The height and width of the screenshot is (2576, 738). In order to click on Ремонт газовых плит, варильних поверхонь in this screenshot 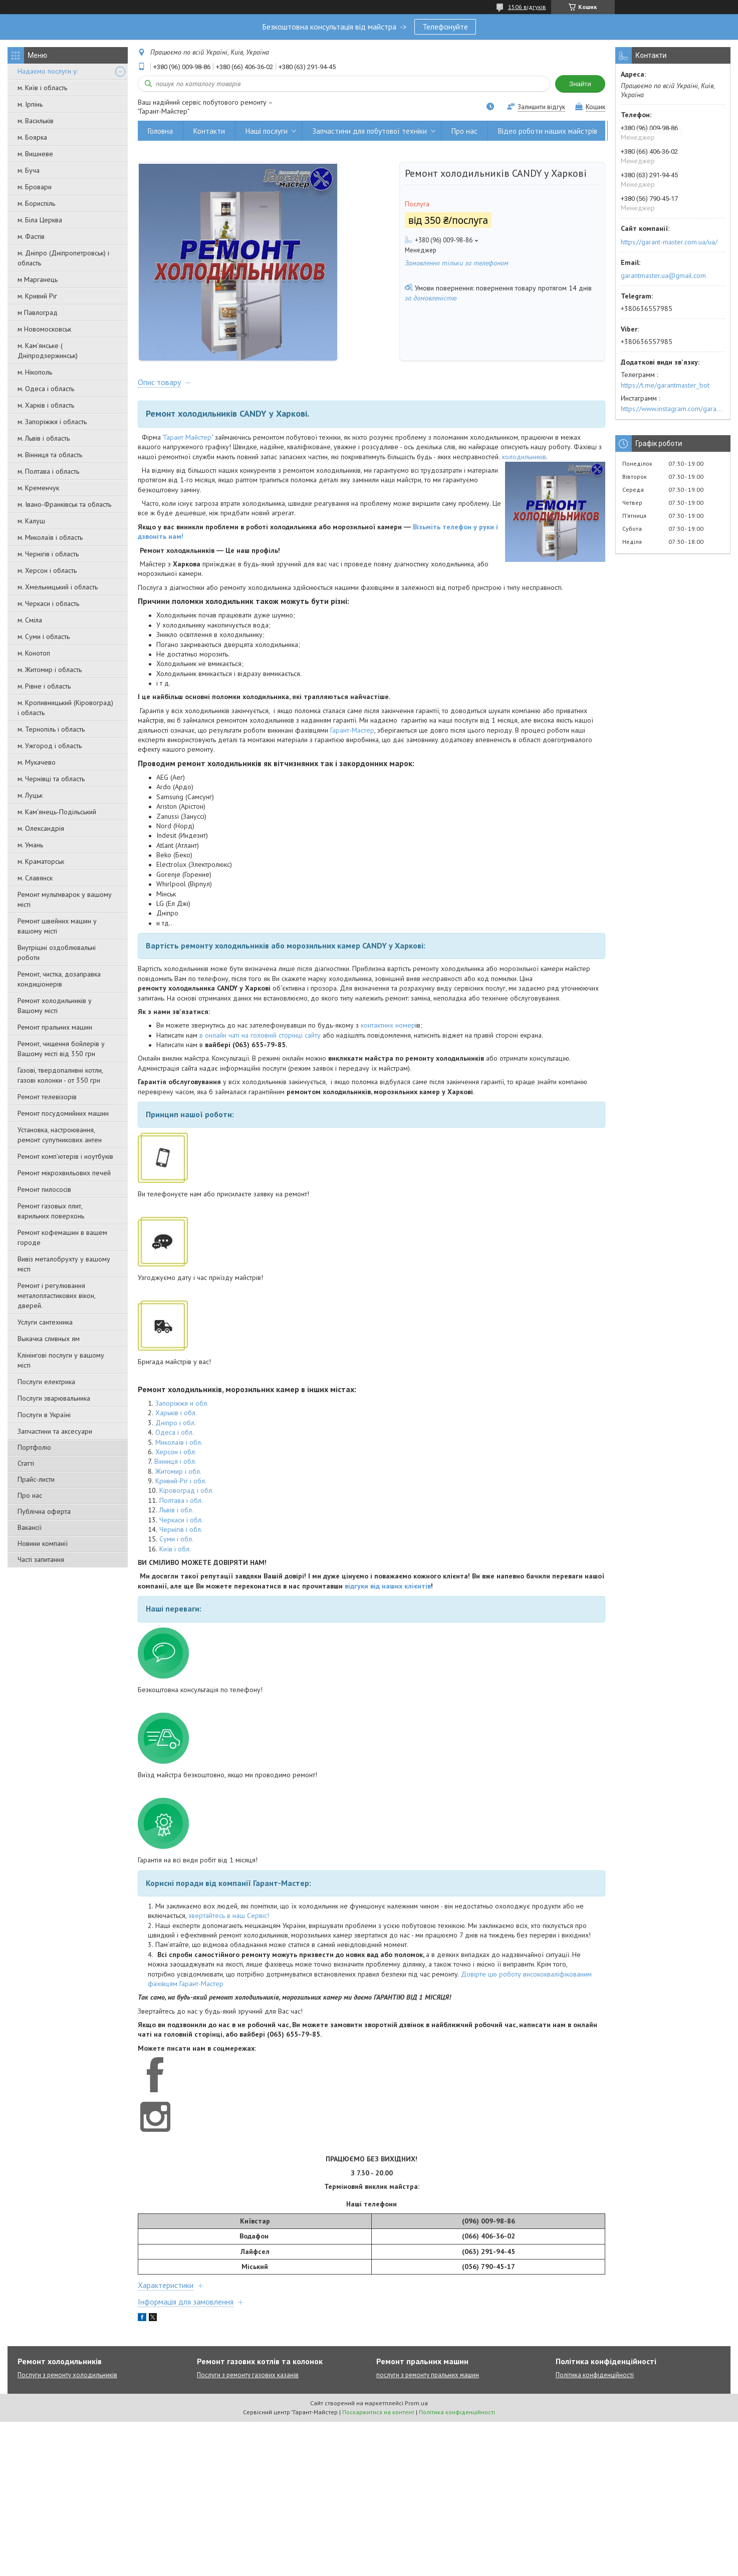, I will do `click(51, 1210)`.